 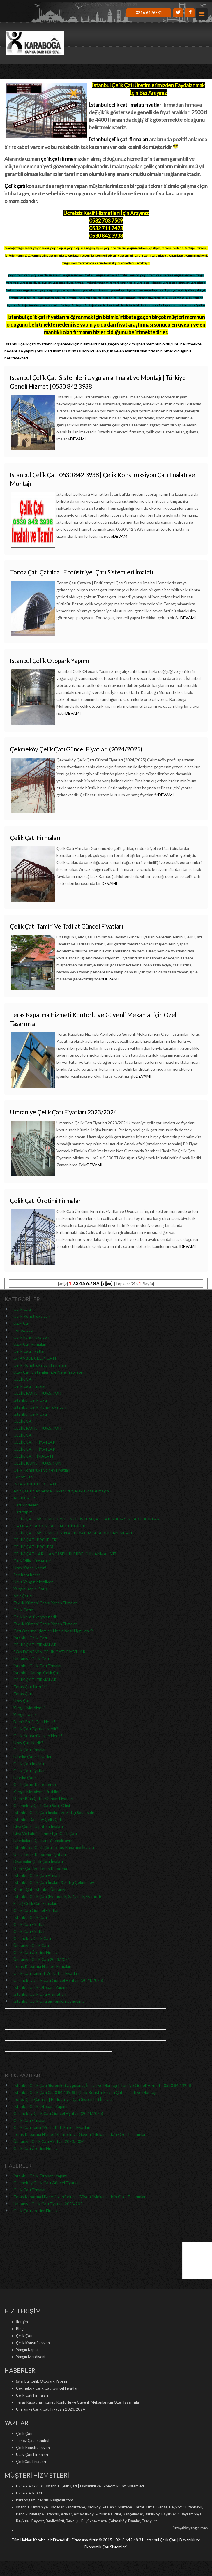 What do you see at coordinates (40, 1868) in the screenshot?
I see `Demir Çatı Ve Teras Kapatma` at bounding box center [40, 1868].